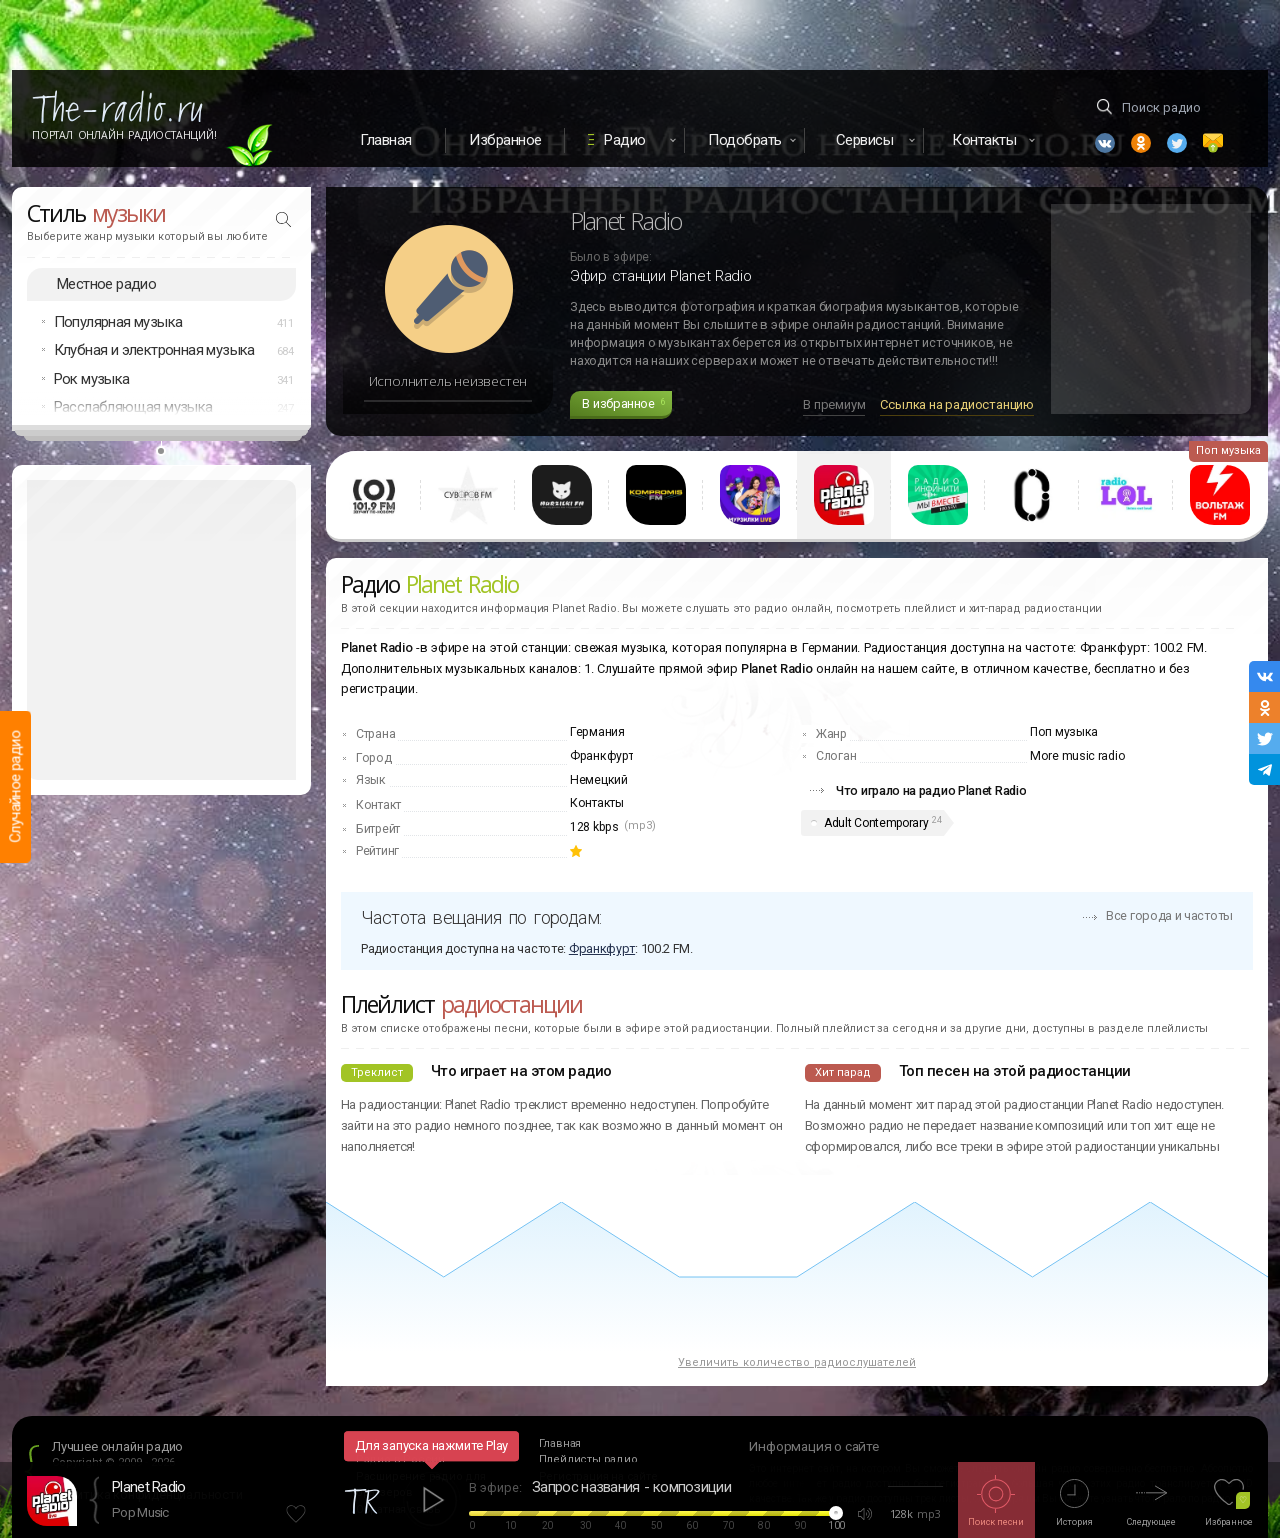 The image size is (1280, 1538). What do you see at coordinates (117, 1446) in the screenshot?
I see `Лучшее онлайн радио` at bounding box center [117, 1446].